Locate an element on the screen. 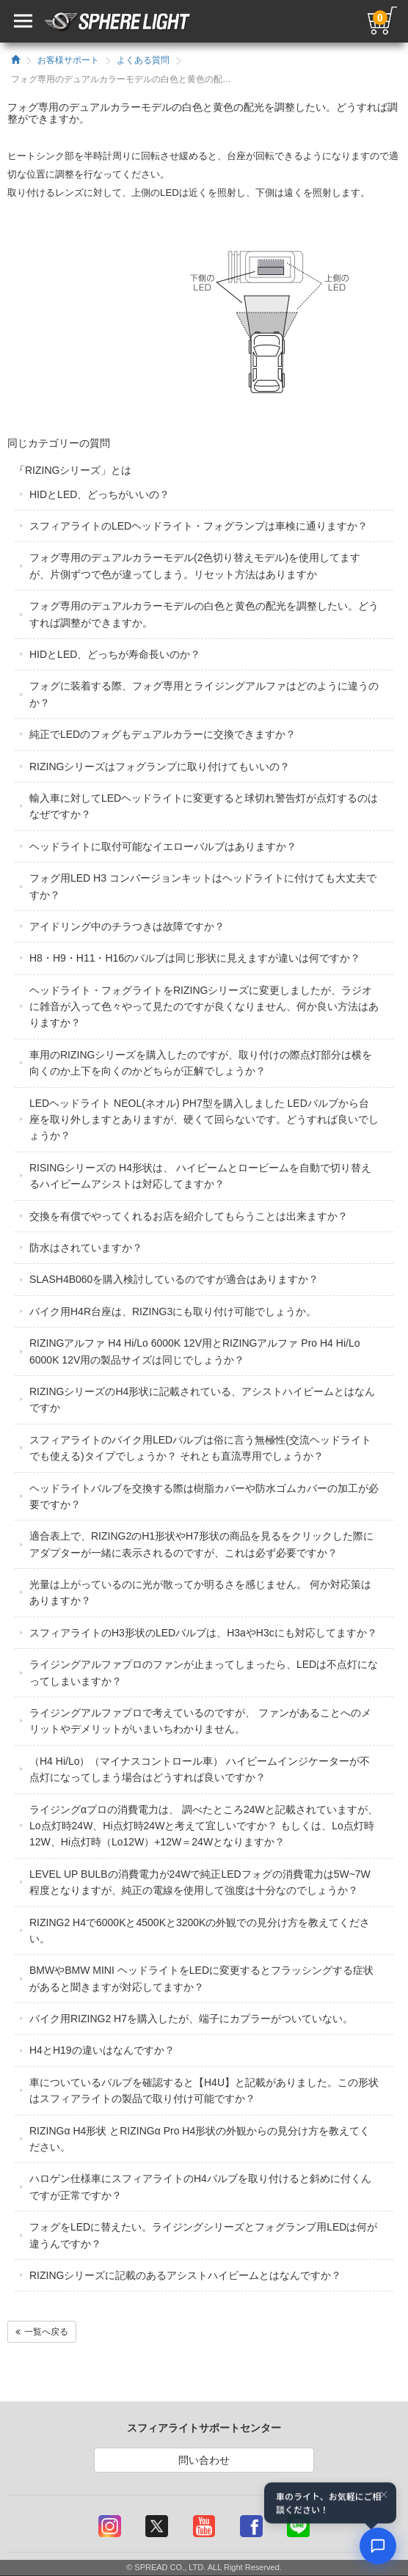  輸入車に対してLEDヘッドライトに変更すると球切れ警告灯が点灯するのはなぜですか？ is located at coordinates (203, 806).